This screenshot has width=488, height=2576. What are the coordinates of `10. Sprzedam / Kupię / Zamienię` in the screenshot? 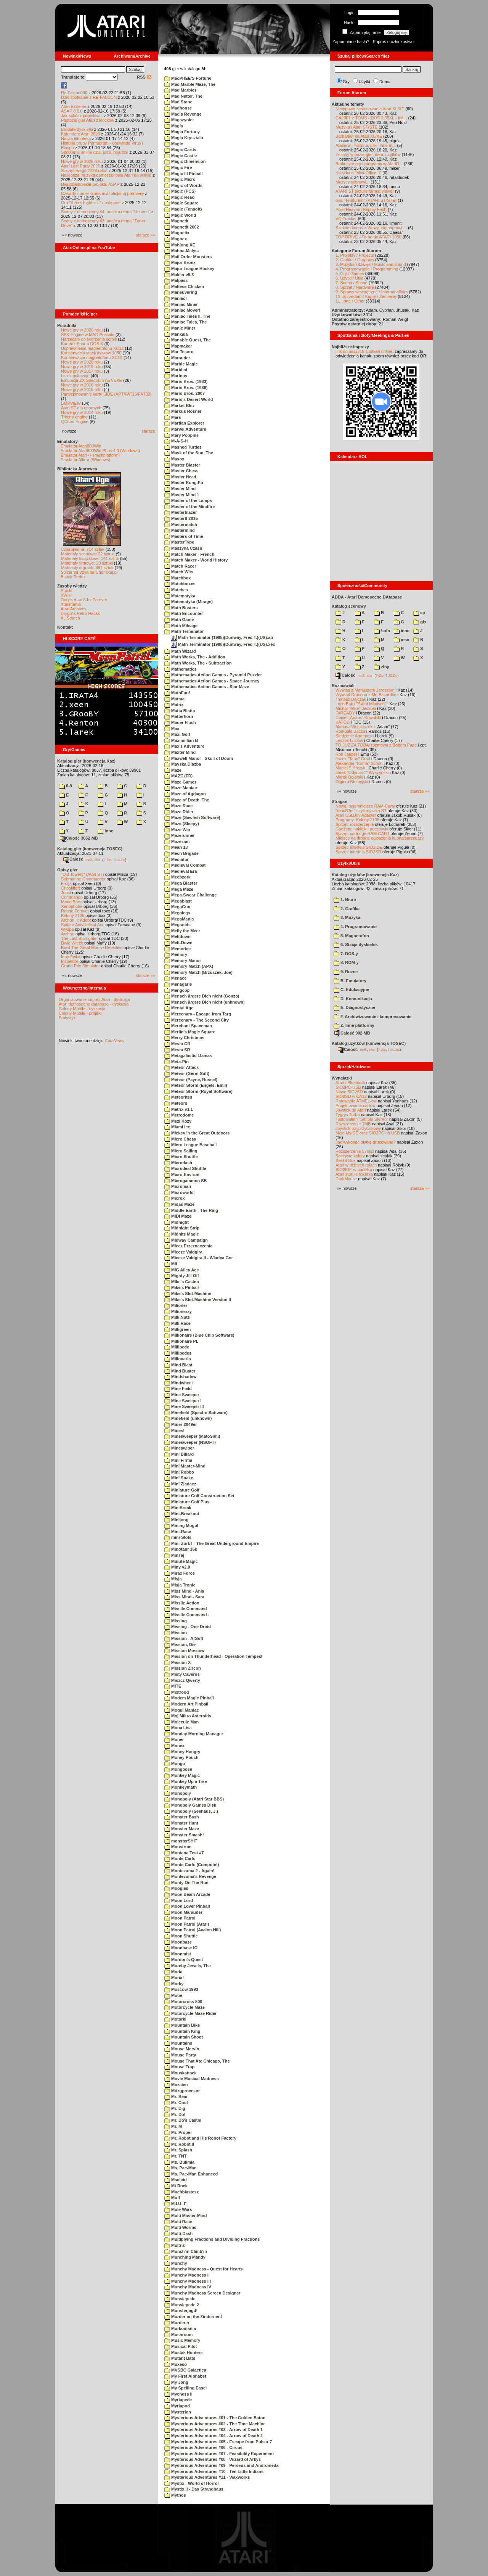 It's located at (366, 296).